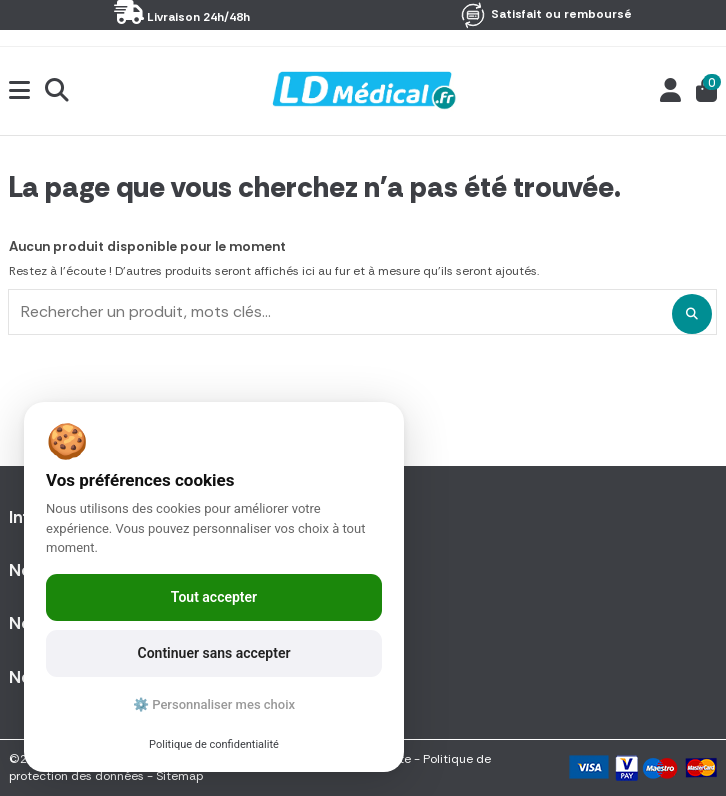 The image size is (726, 796). Describe the element at coordinates (214, 653) in the screenshot. I see `Continuer sans accepter` at that location.